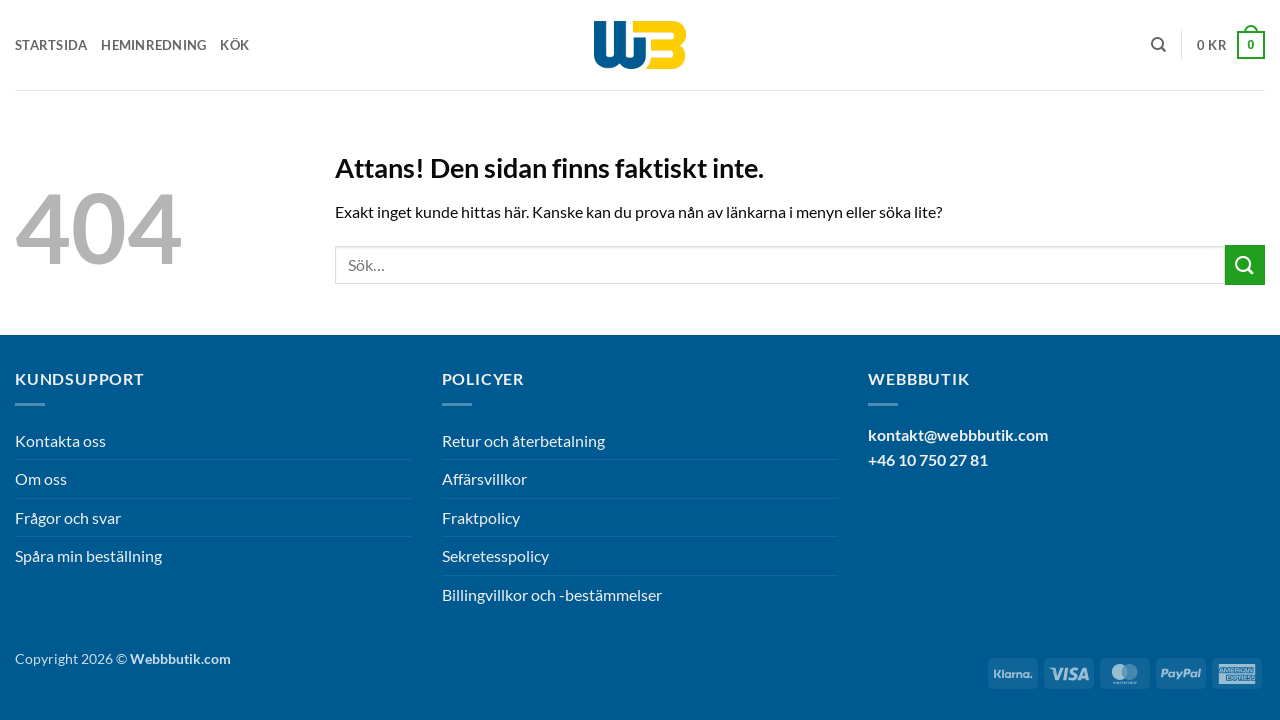 The width and height of the screenshot is (1280, 720). I want to click on [Submit], so click(1245, 264).